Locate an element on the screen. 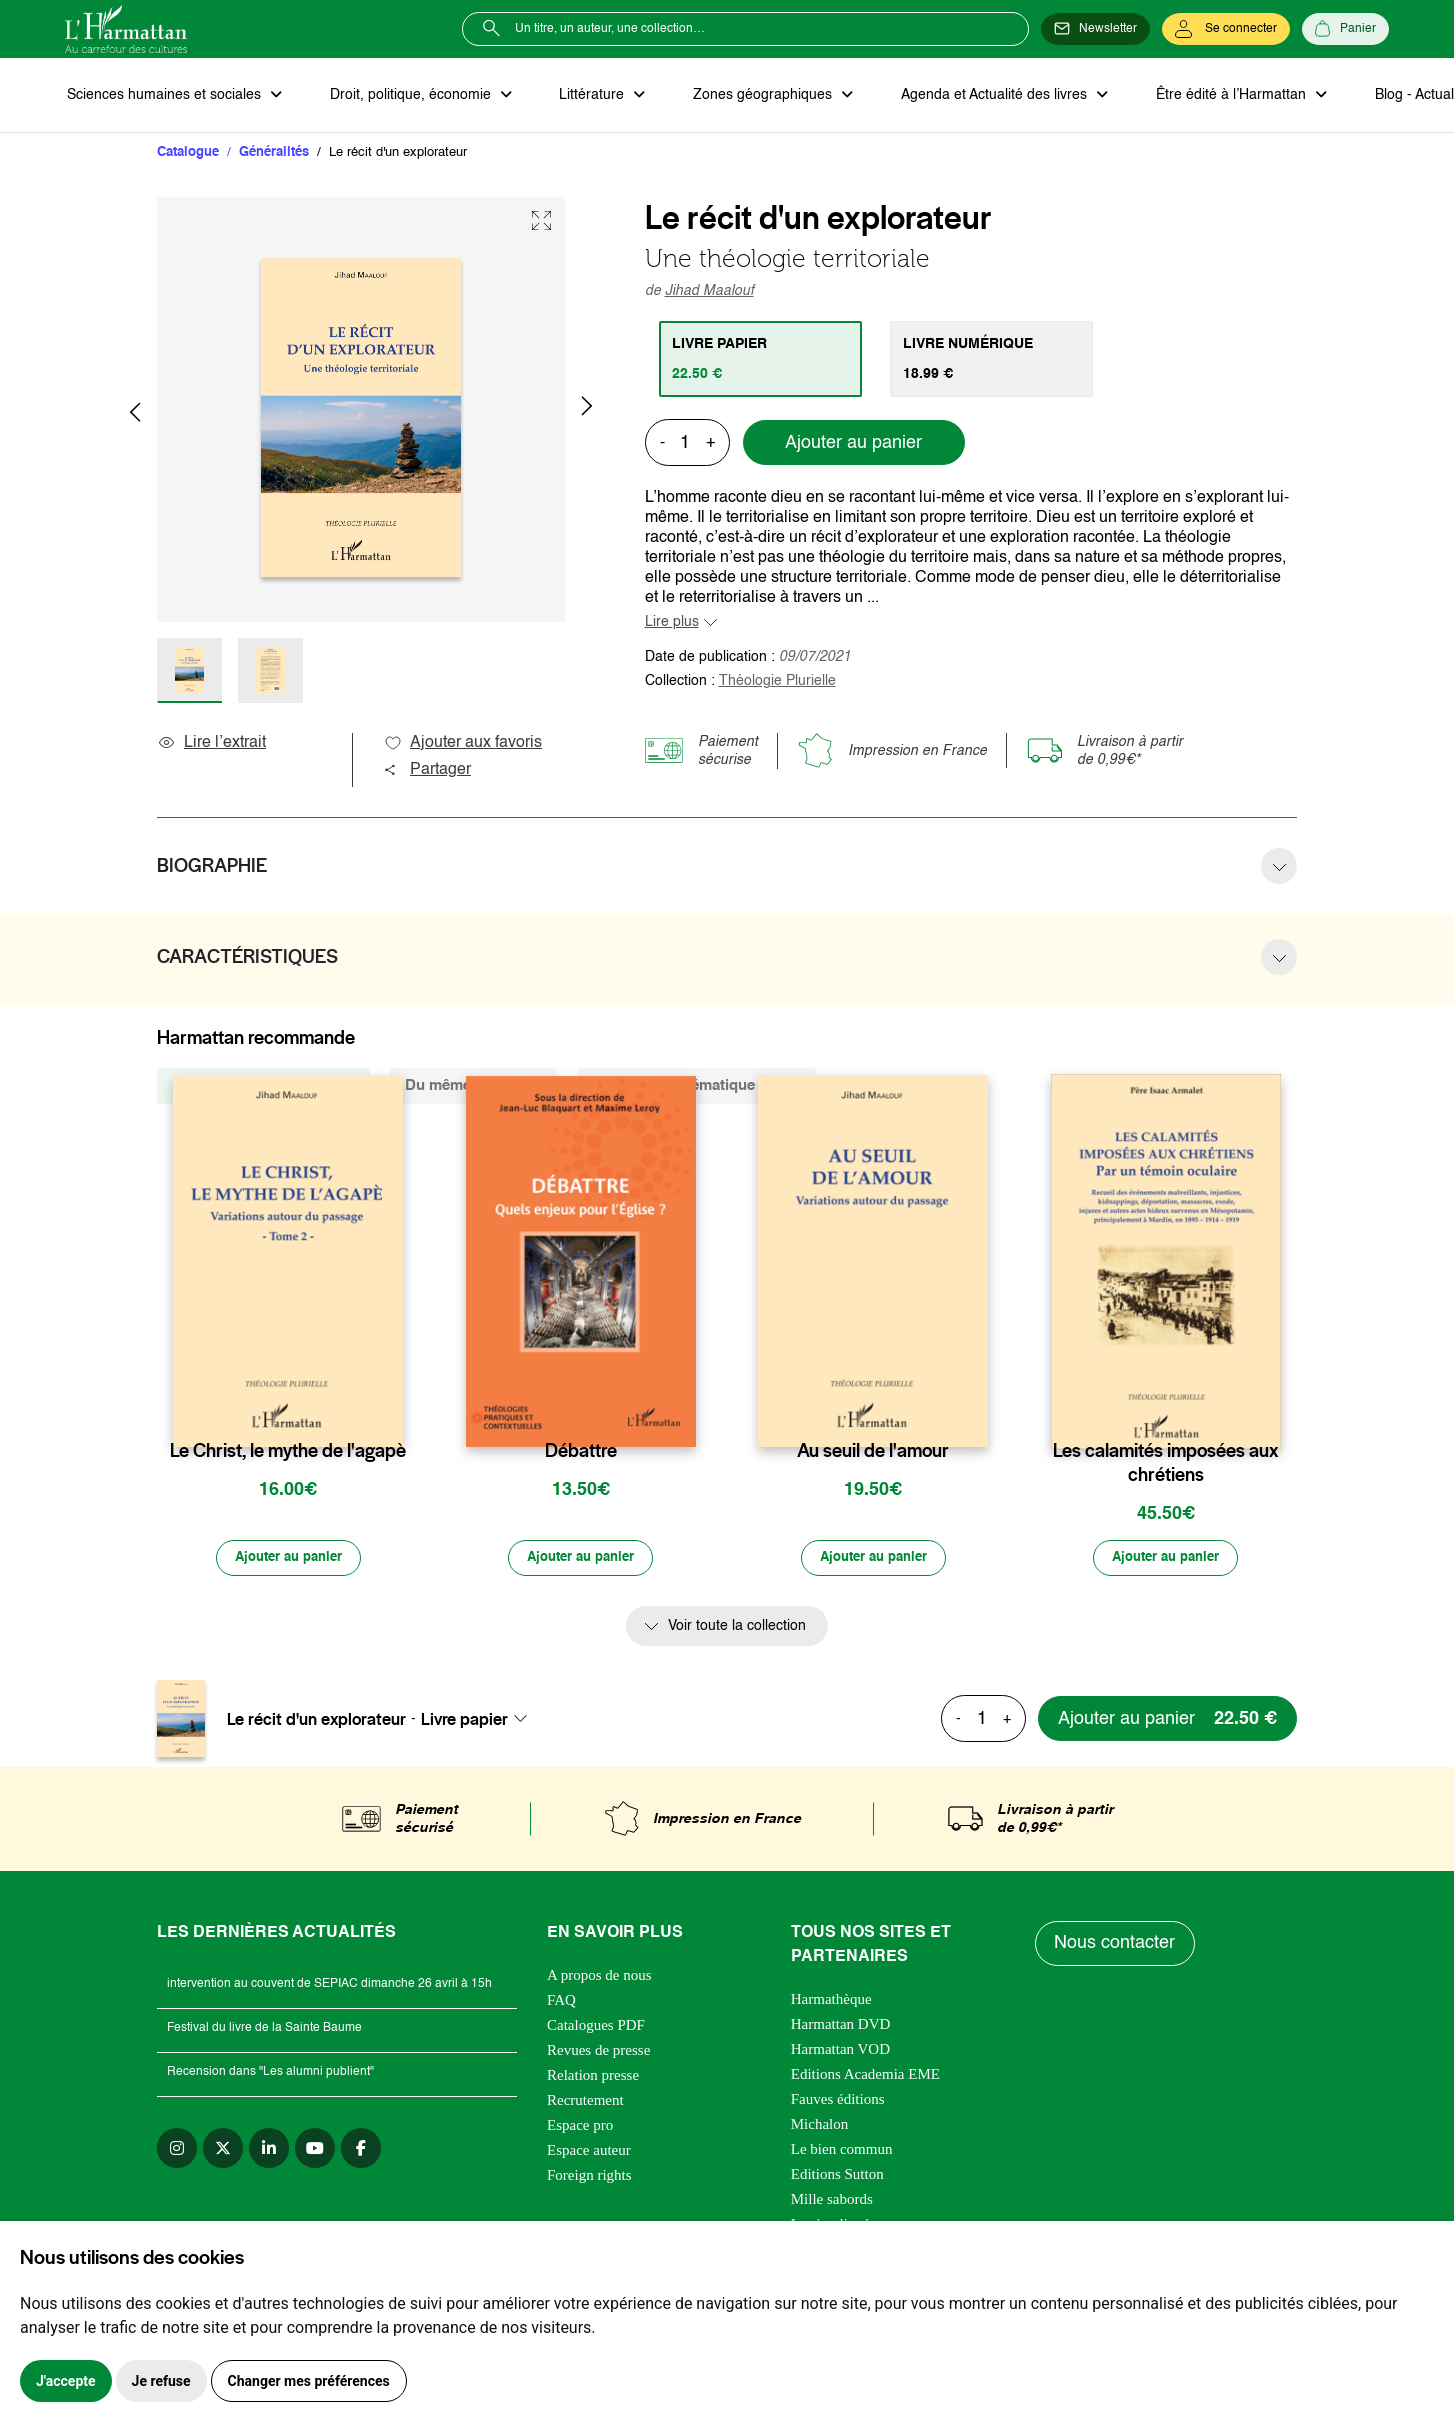 Image resolution: width=1454 pixels, height=2426 pixels. J'accepte [button] is located at coordinates (66, 2381).